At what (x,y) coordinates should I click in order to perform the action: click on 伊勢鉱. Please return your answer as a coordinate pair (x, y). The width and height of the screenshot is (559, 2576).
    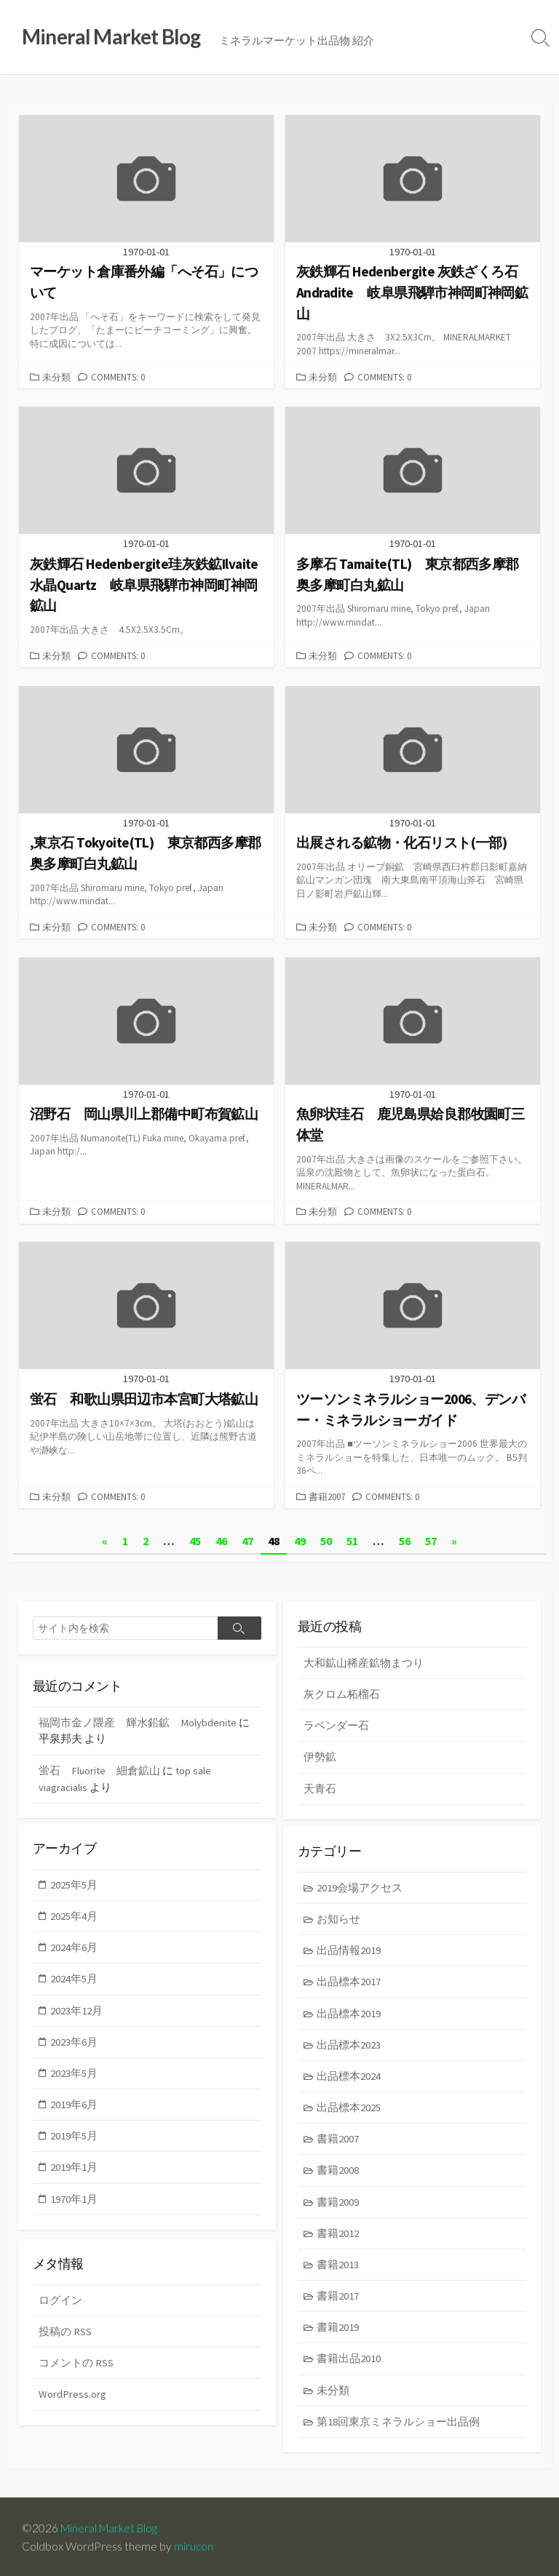
    Looking at the image, I should click on (320, 1755).